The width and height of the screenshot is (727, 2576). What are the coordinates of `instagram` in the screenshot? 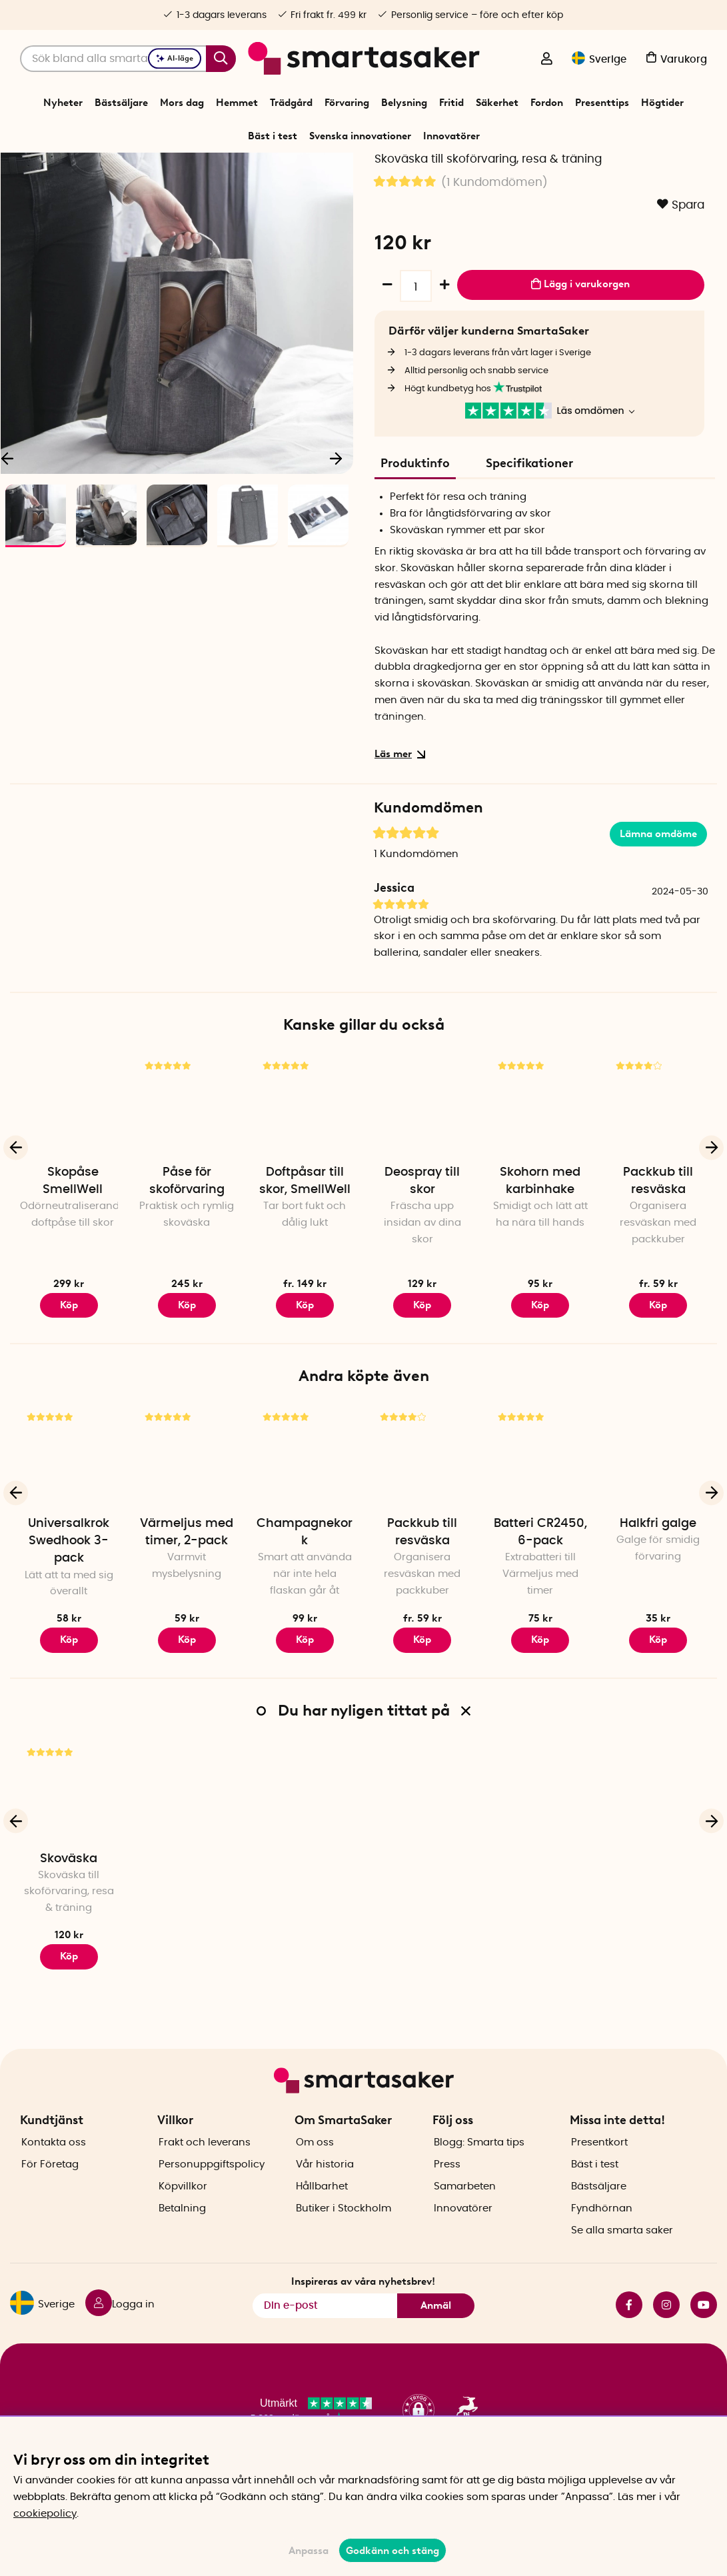 It's located at (666, 2344).